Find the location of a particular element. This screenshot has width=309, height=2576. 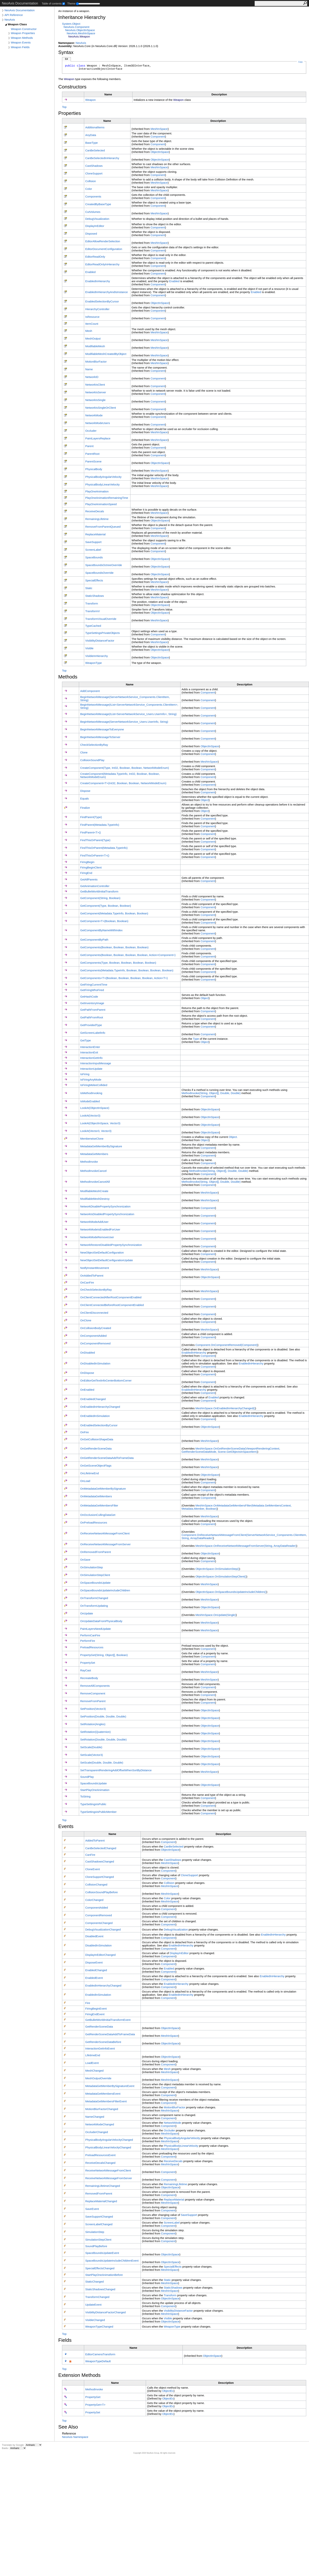

ModifiableMeshDestroy is located at coordinates (95, 1198).